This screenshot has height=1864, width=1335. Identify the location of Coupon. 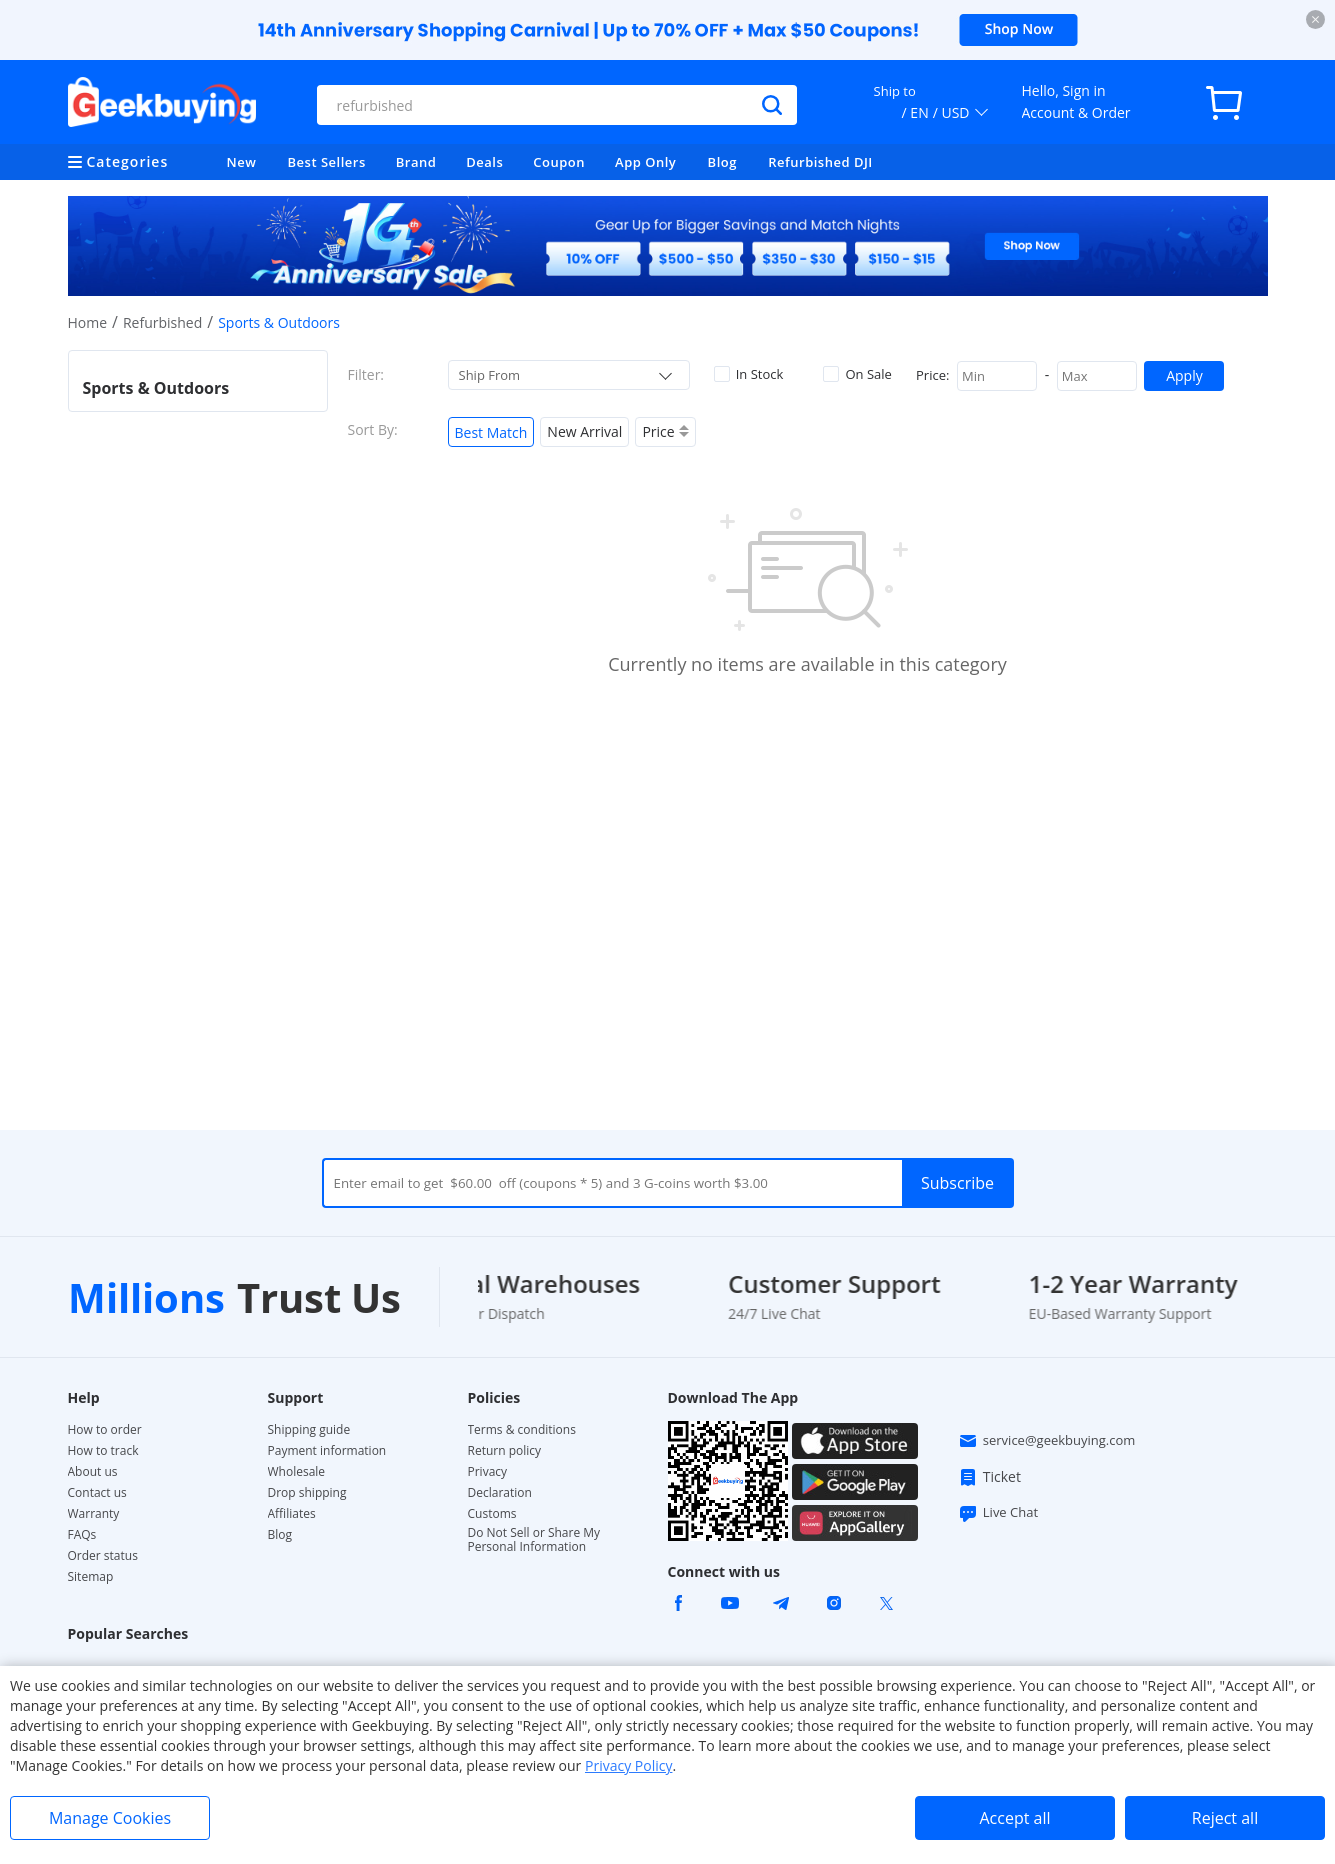
(559, 162).